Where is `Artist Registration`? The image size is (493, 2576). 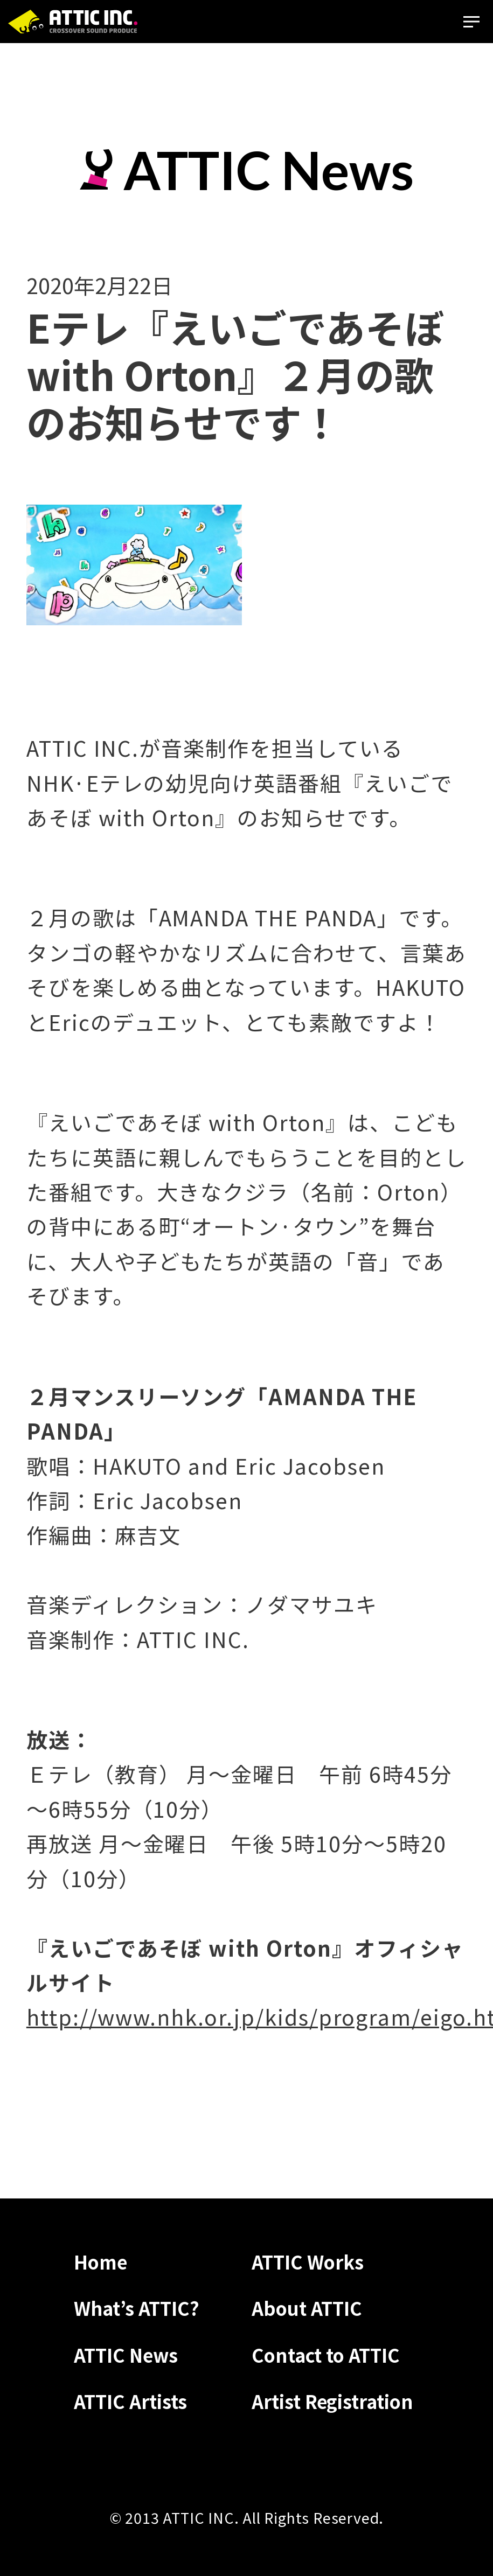
Artist Registration is located at coordinates (332, 2400).